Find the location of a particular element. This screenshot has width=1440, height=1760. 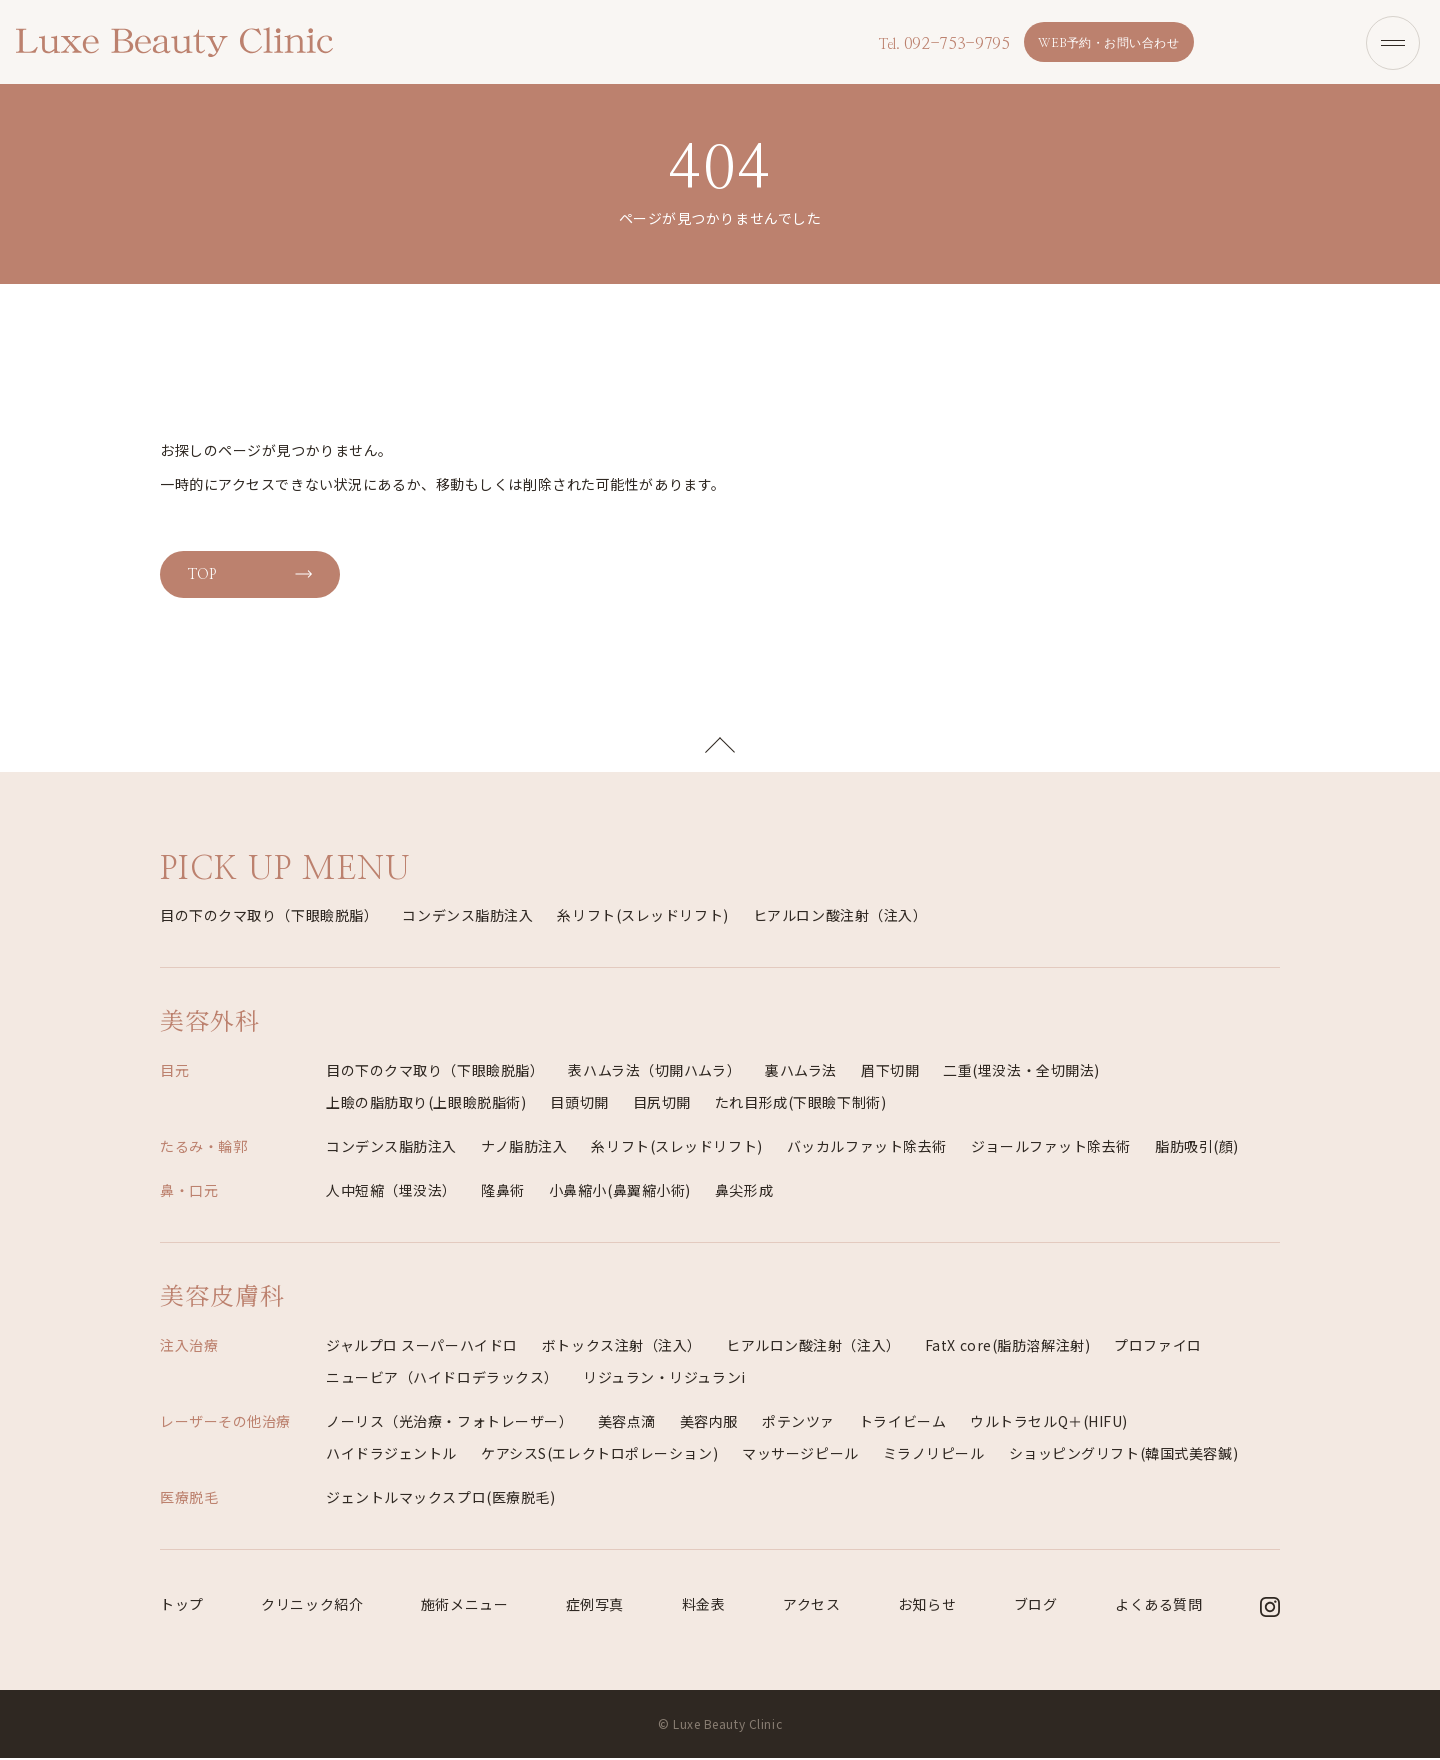

お知らせ is located at coordinates (927, 1606).